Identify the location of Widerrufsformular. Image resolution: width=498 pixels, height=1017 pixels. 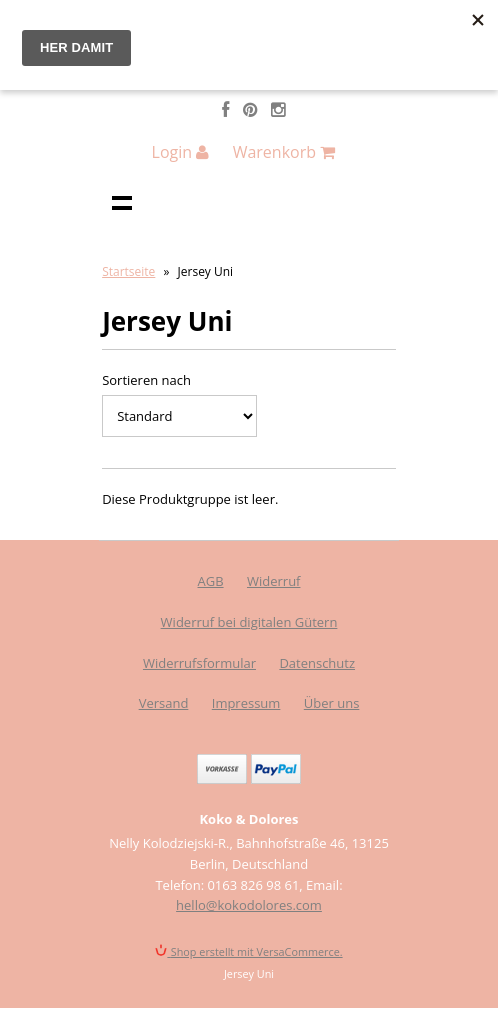
(199, 663).